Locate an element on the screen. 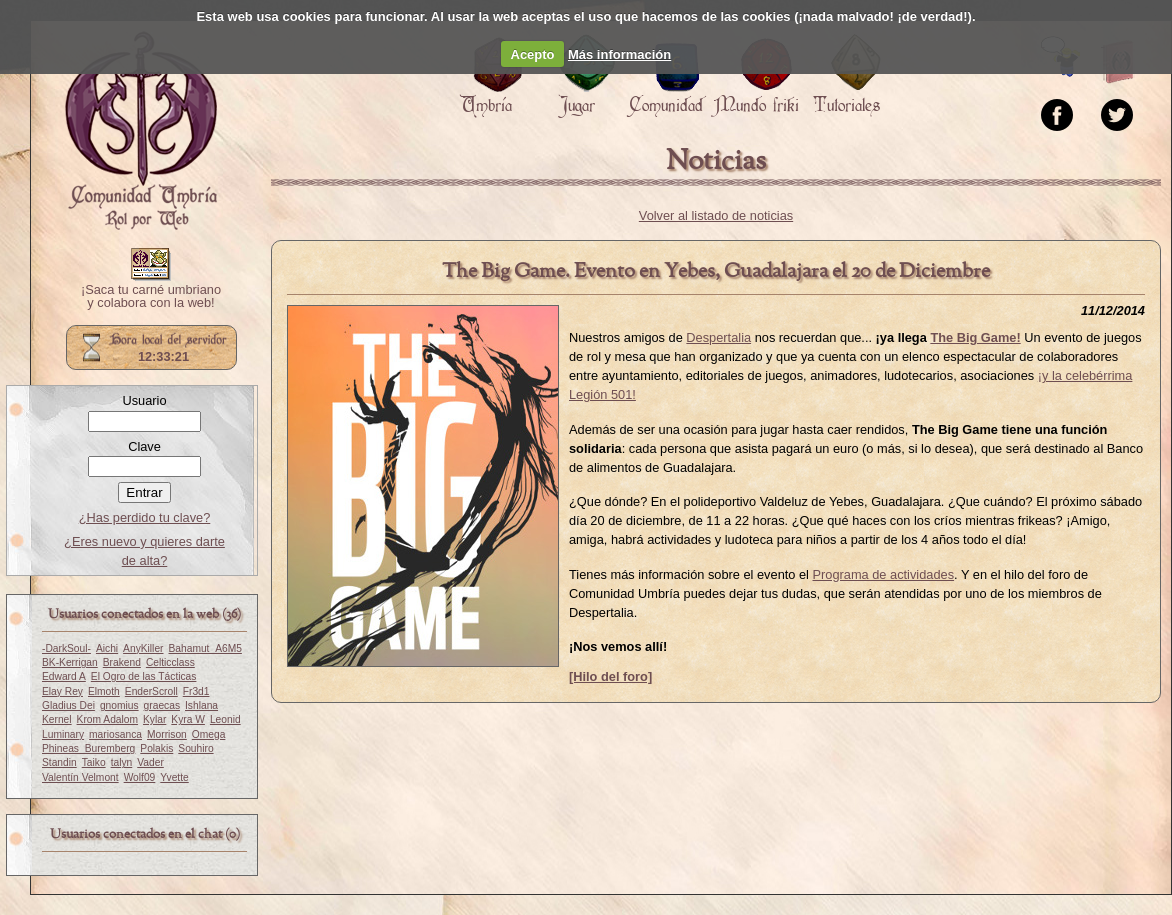 The image size is (1172, 915). Elay Rey is located at coordinates (62, 691).